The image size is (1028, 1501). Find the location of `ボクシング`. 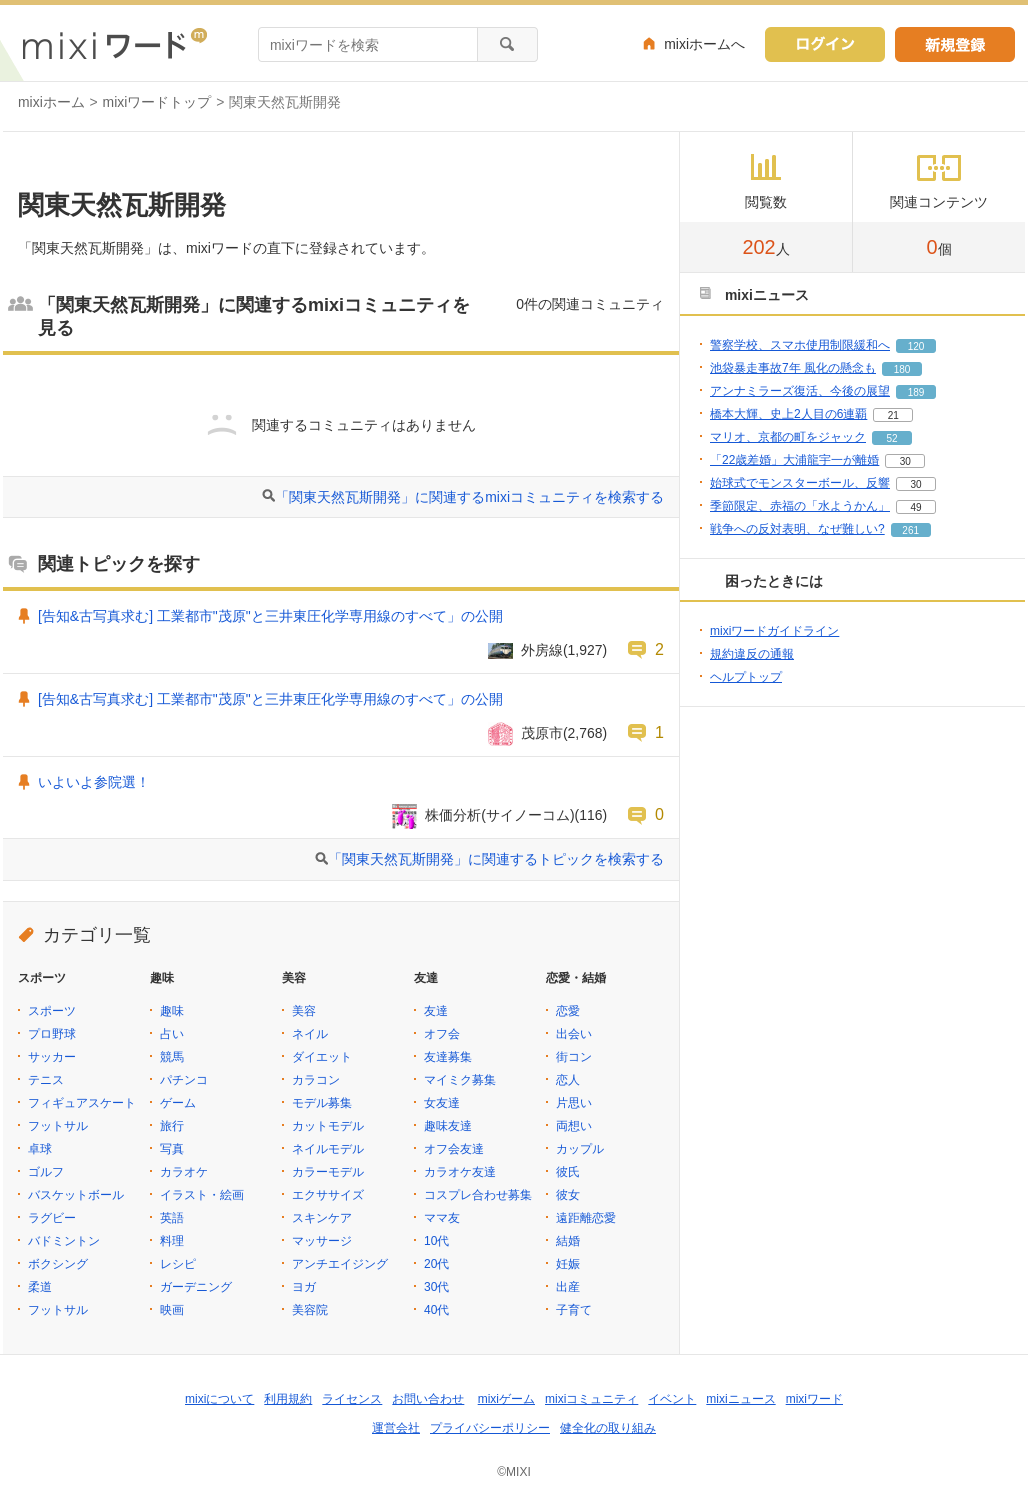

ボクシング is located at coordinates (58, 1264).